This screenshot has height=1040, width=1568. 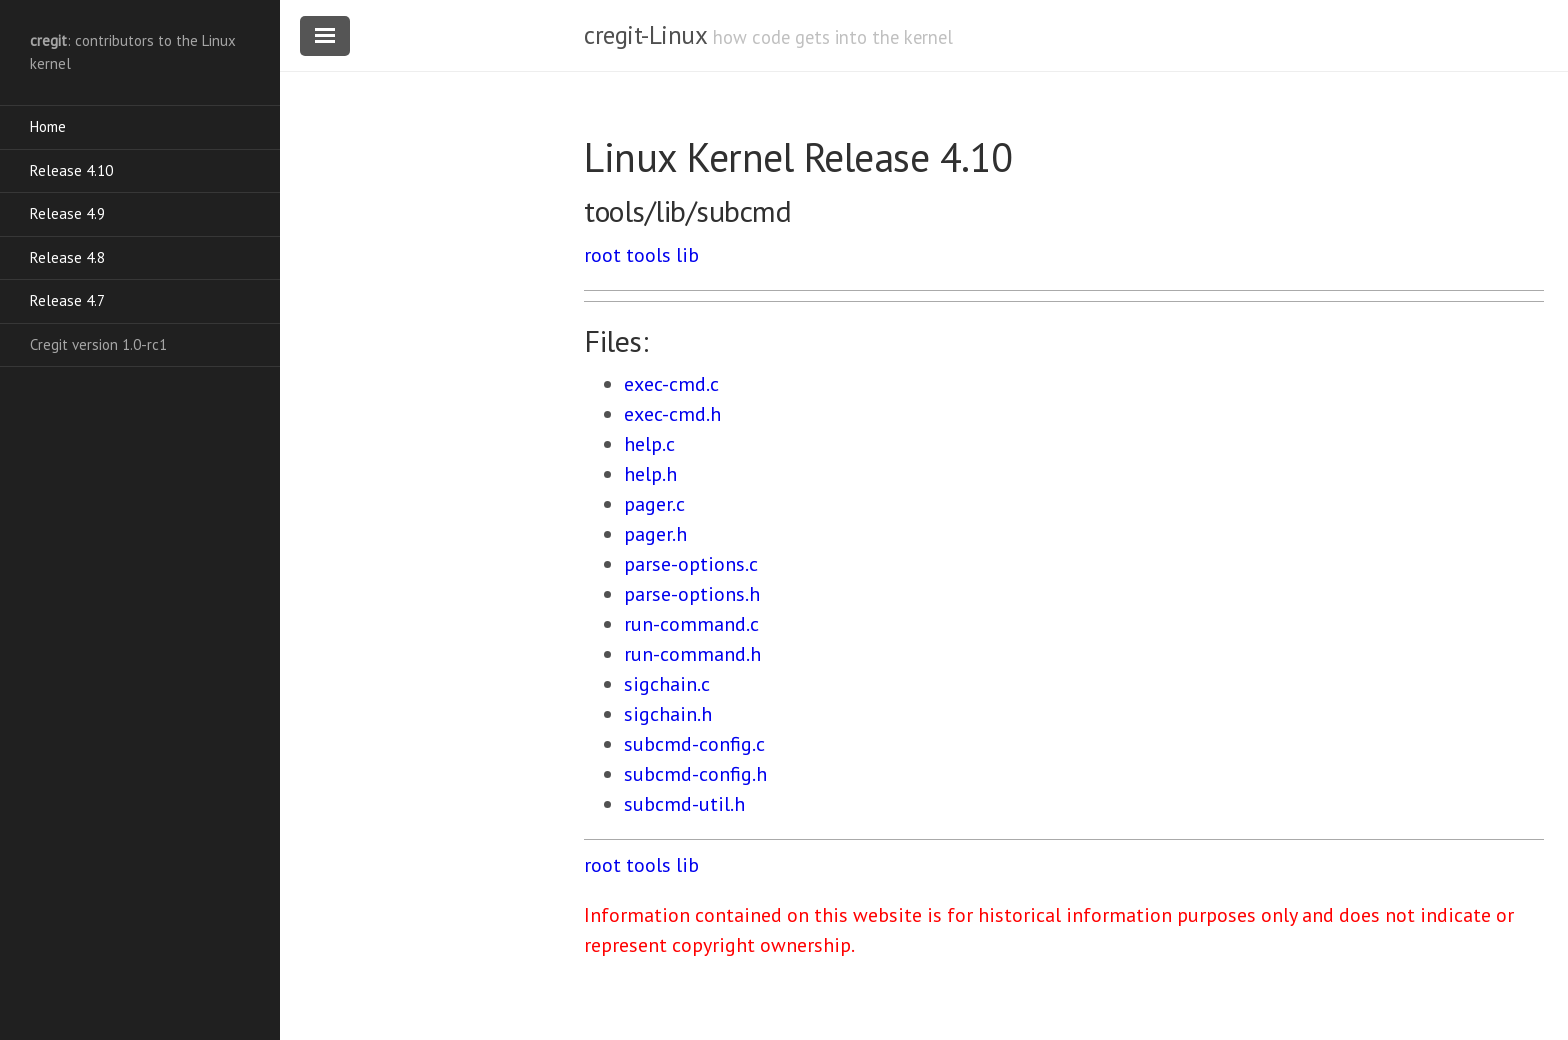 I want to click on Home, so click(x=48, y=126).